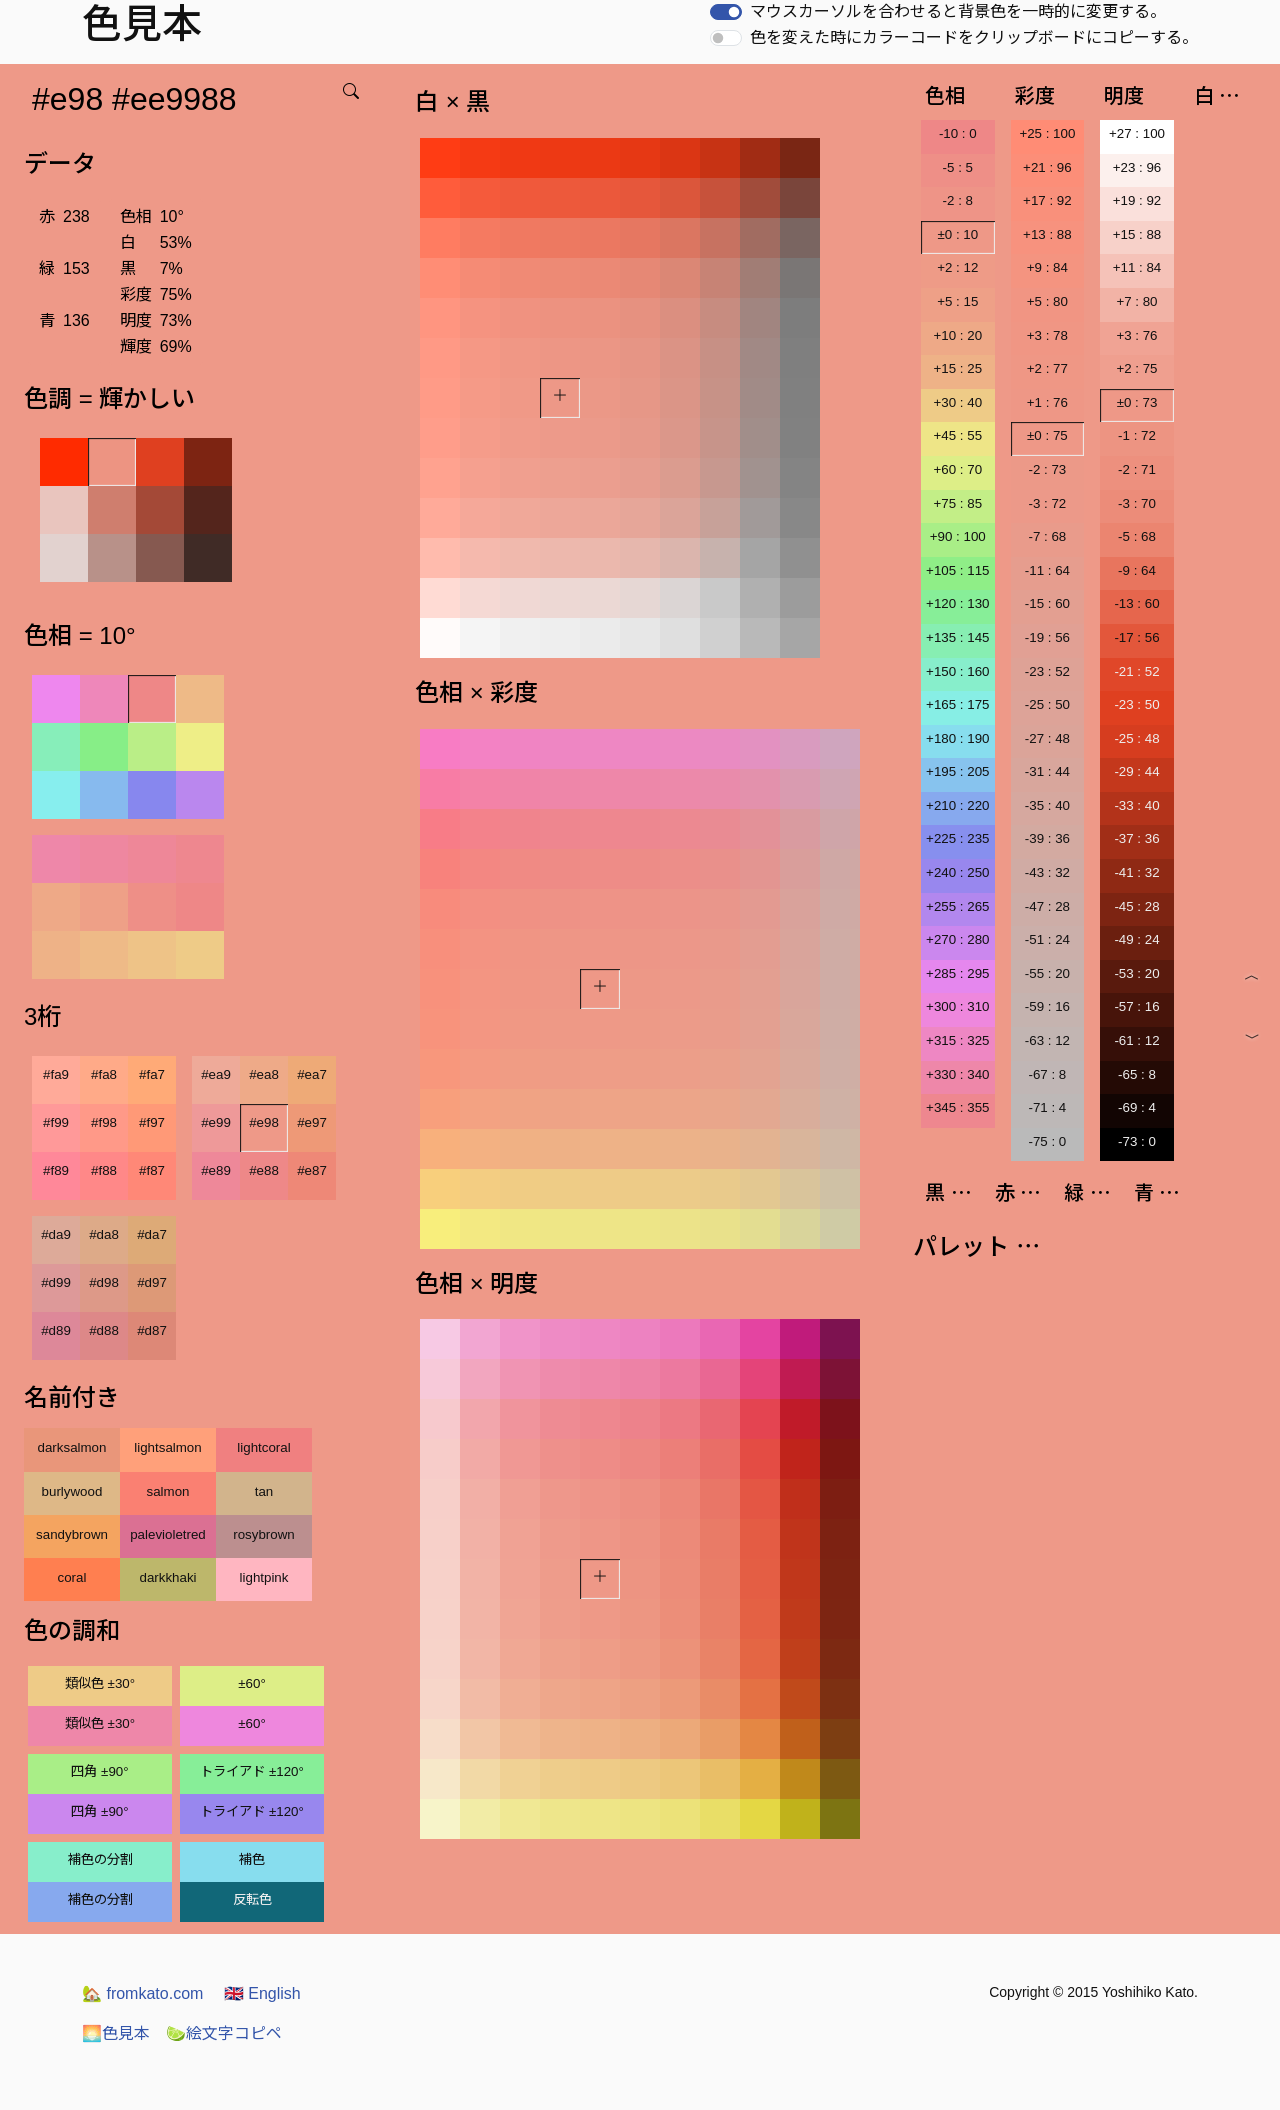 Image resolution: width=1280 pixels, height=2110 pixels. Describe the element at coordinates (104, 1234) in the screenshot. I see `#da8` at that location.